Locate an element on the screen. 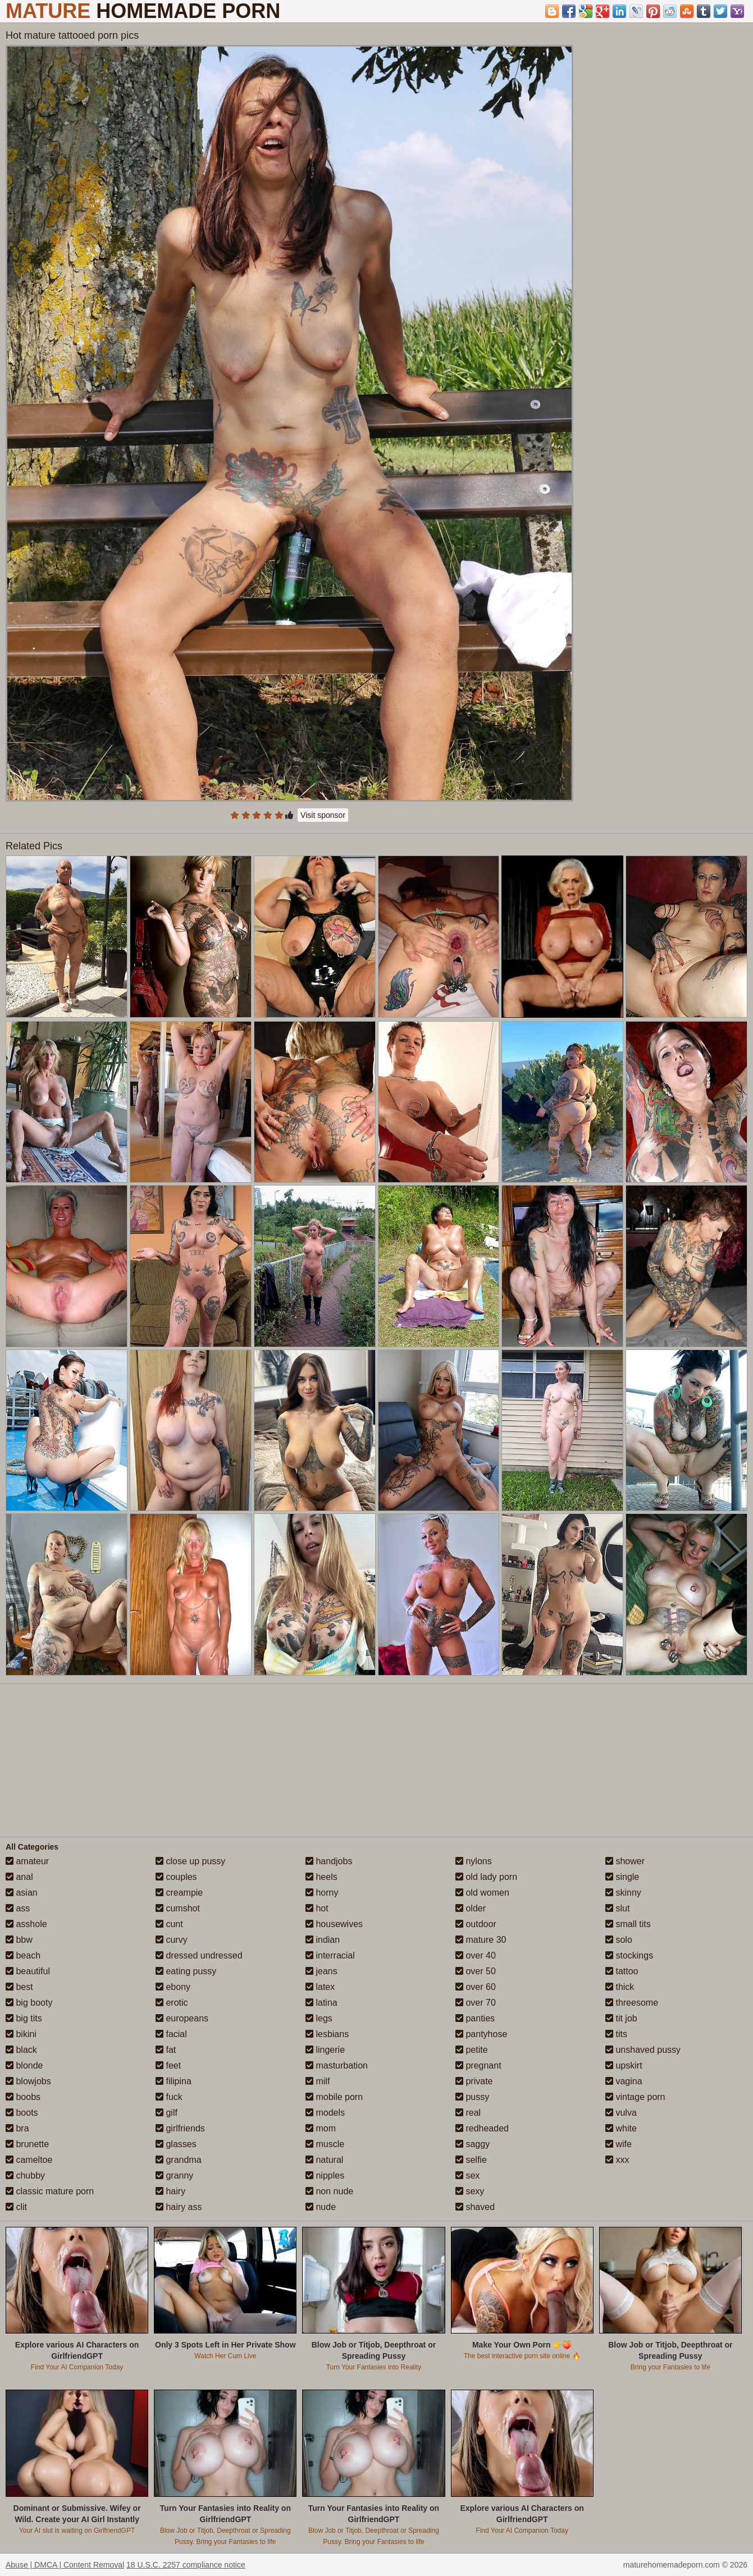  Visit sponsor is located at coordinates (322, 815).